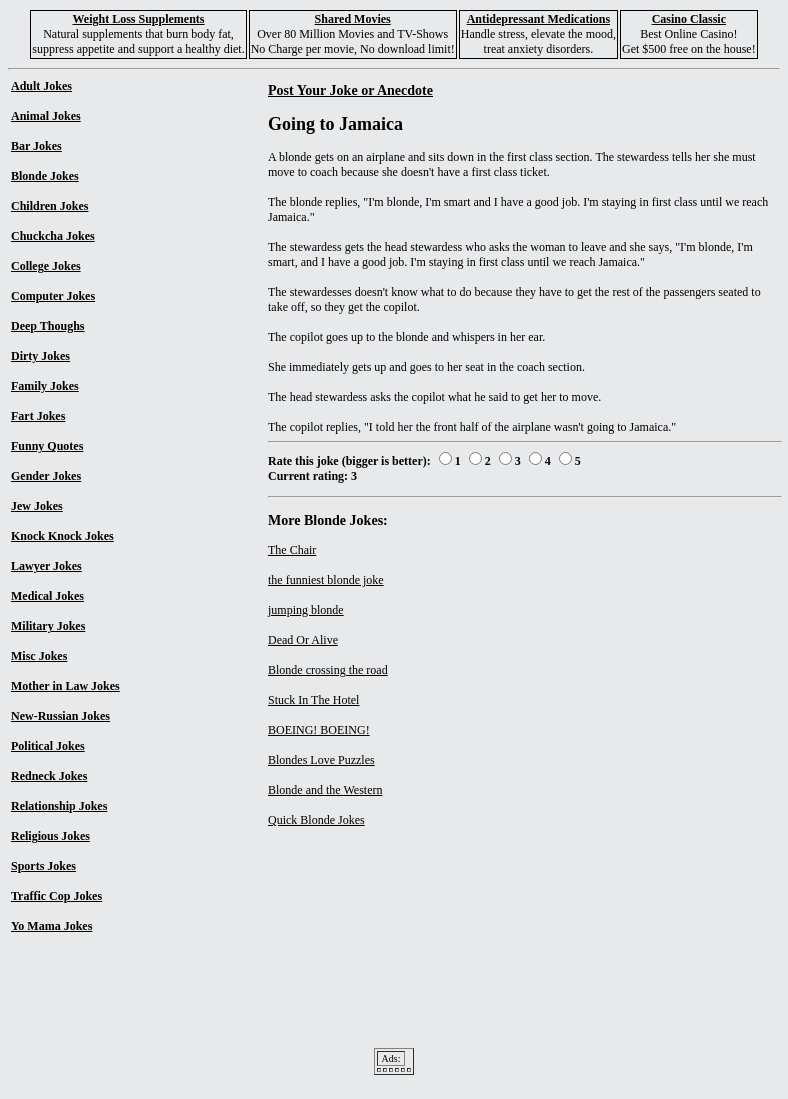  What do you see at coordinates (47, 326) in the screenshot?
I see `Deep Thoughs` at bounding box center [47, 326].